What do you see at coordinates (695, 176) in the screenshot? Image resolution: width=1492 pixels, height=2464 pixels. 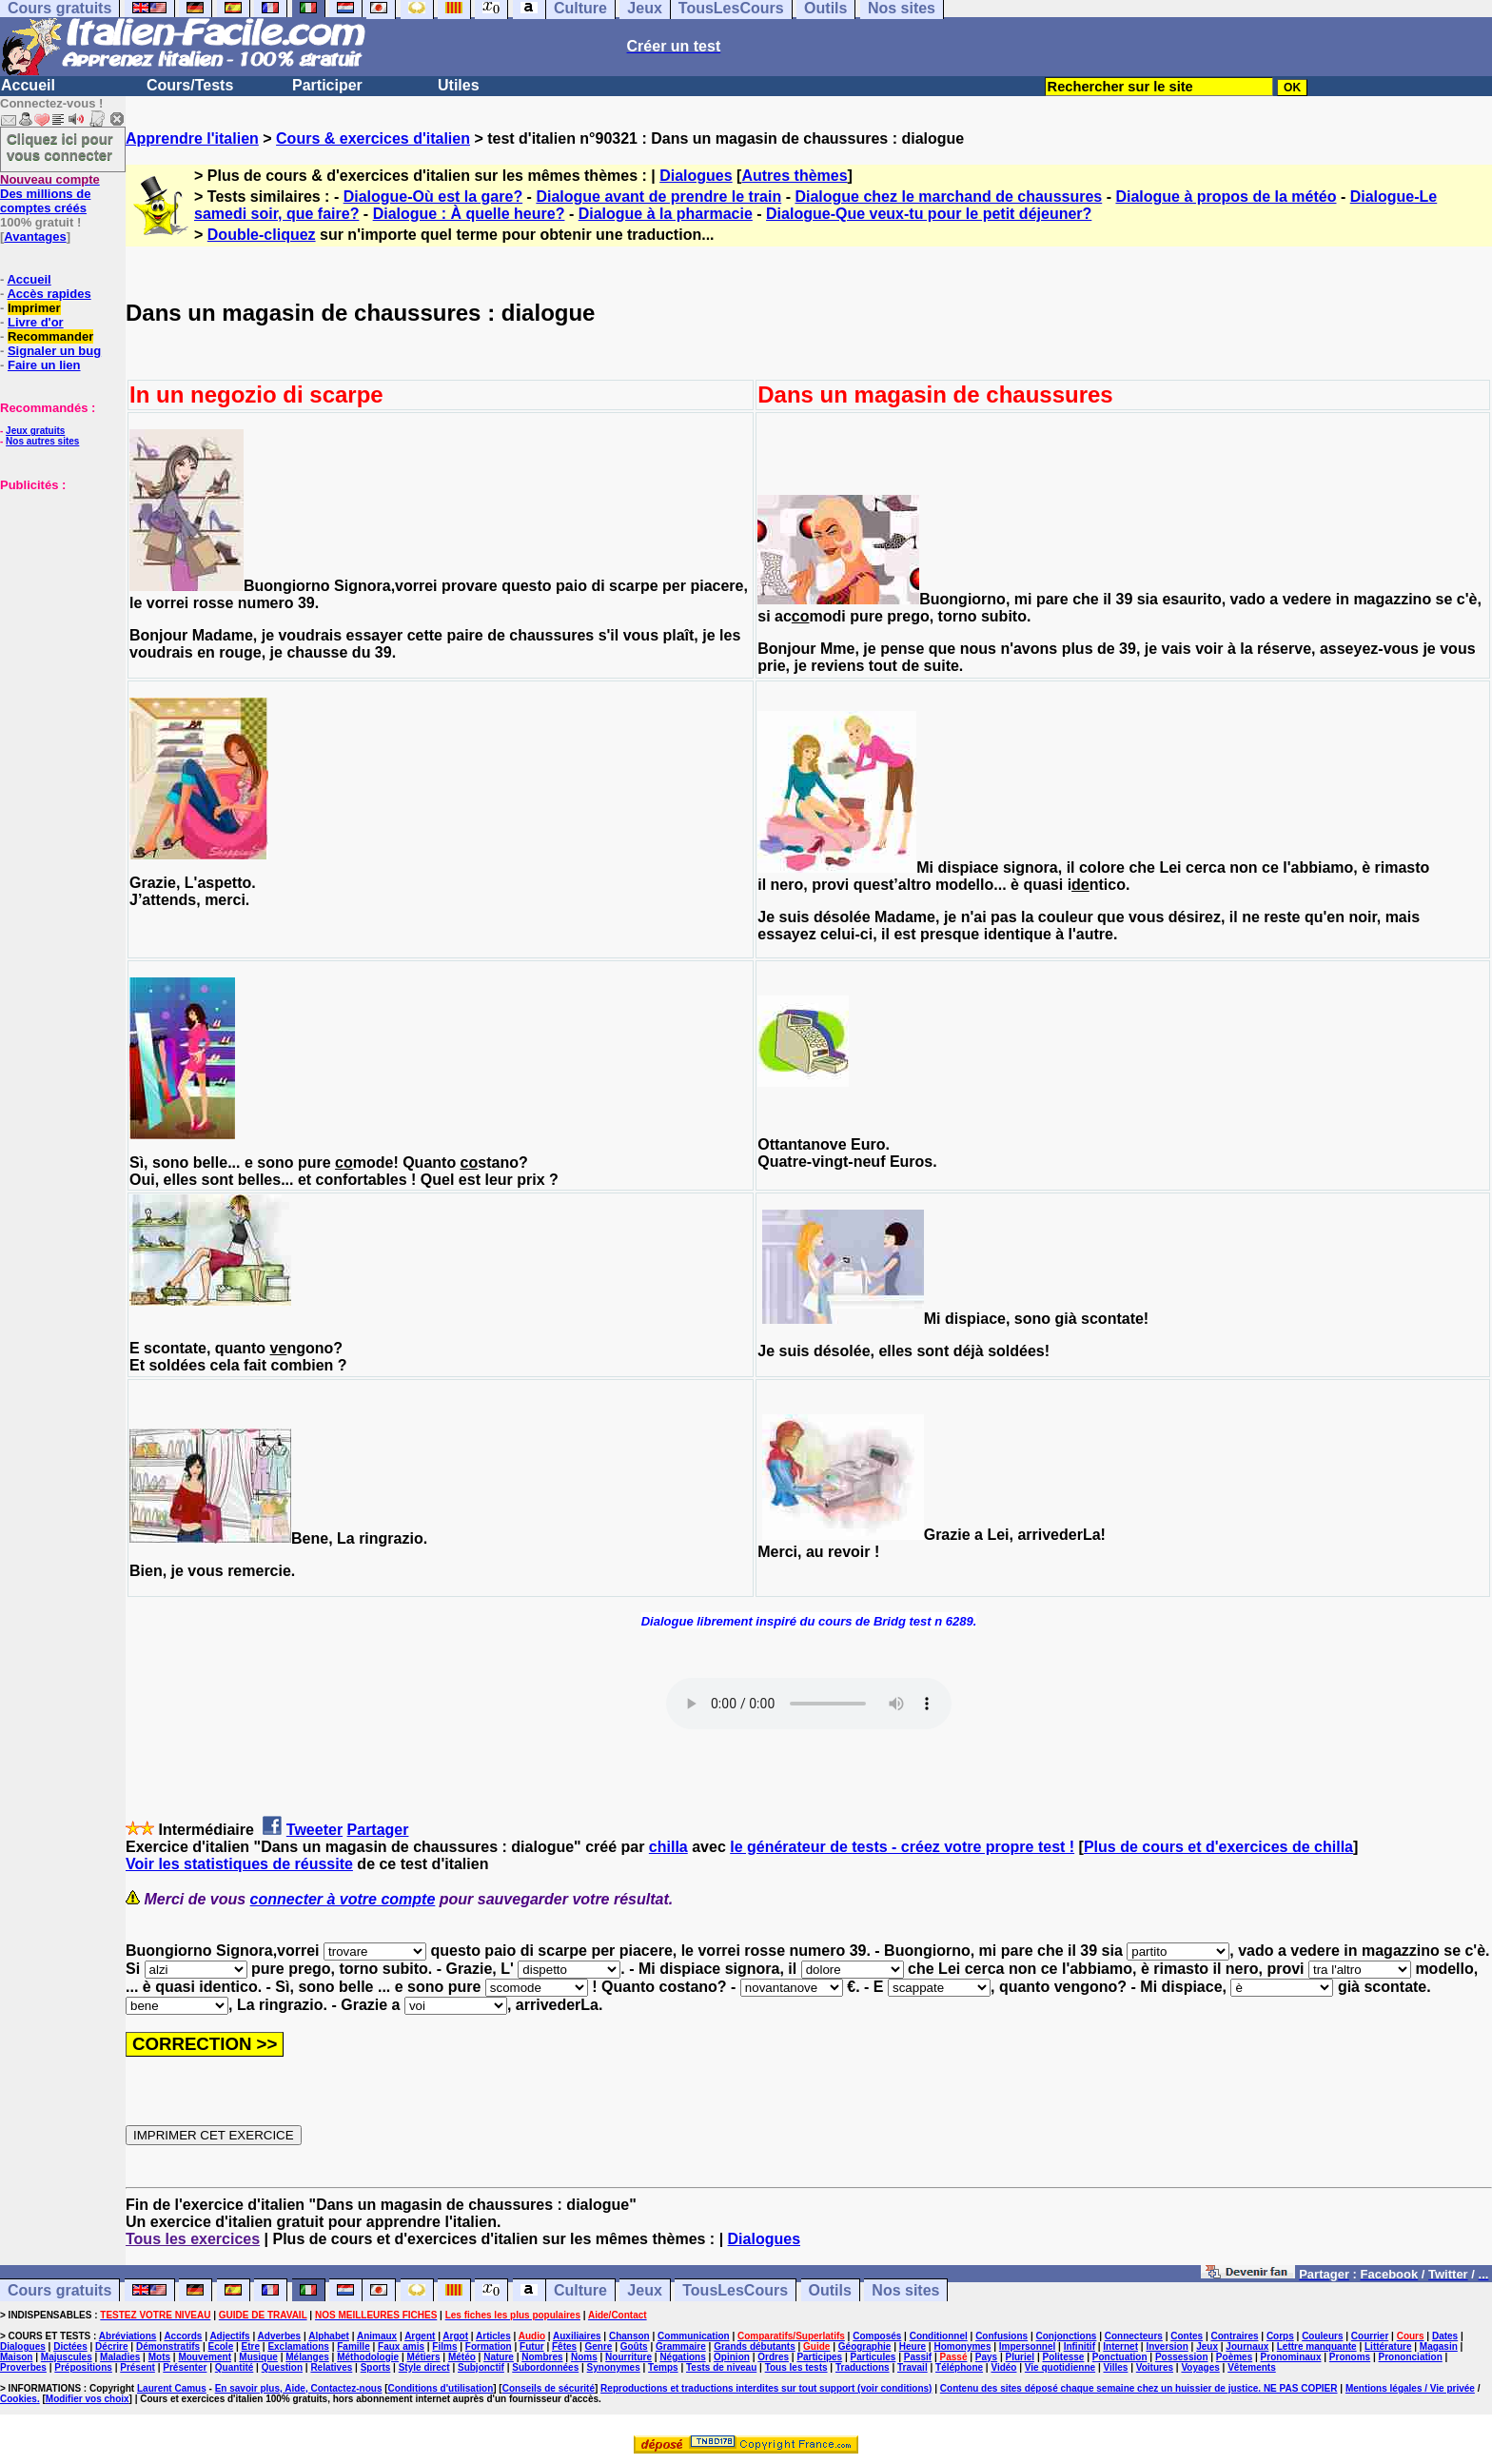 I see `Dialogues` at bounding box center [695, 176].